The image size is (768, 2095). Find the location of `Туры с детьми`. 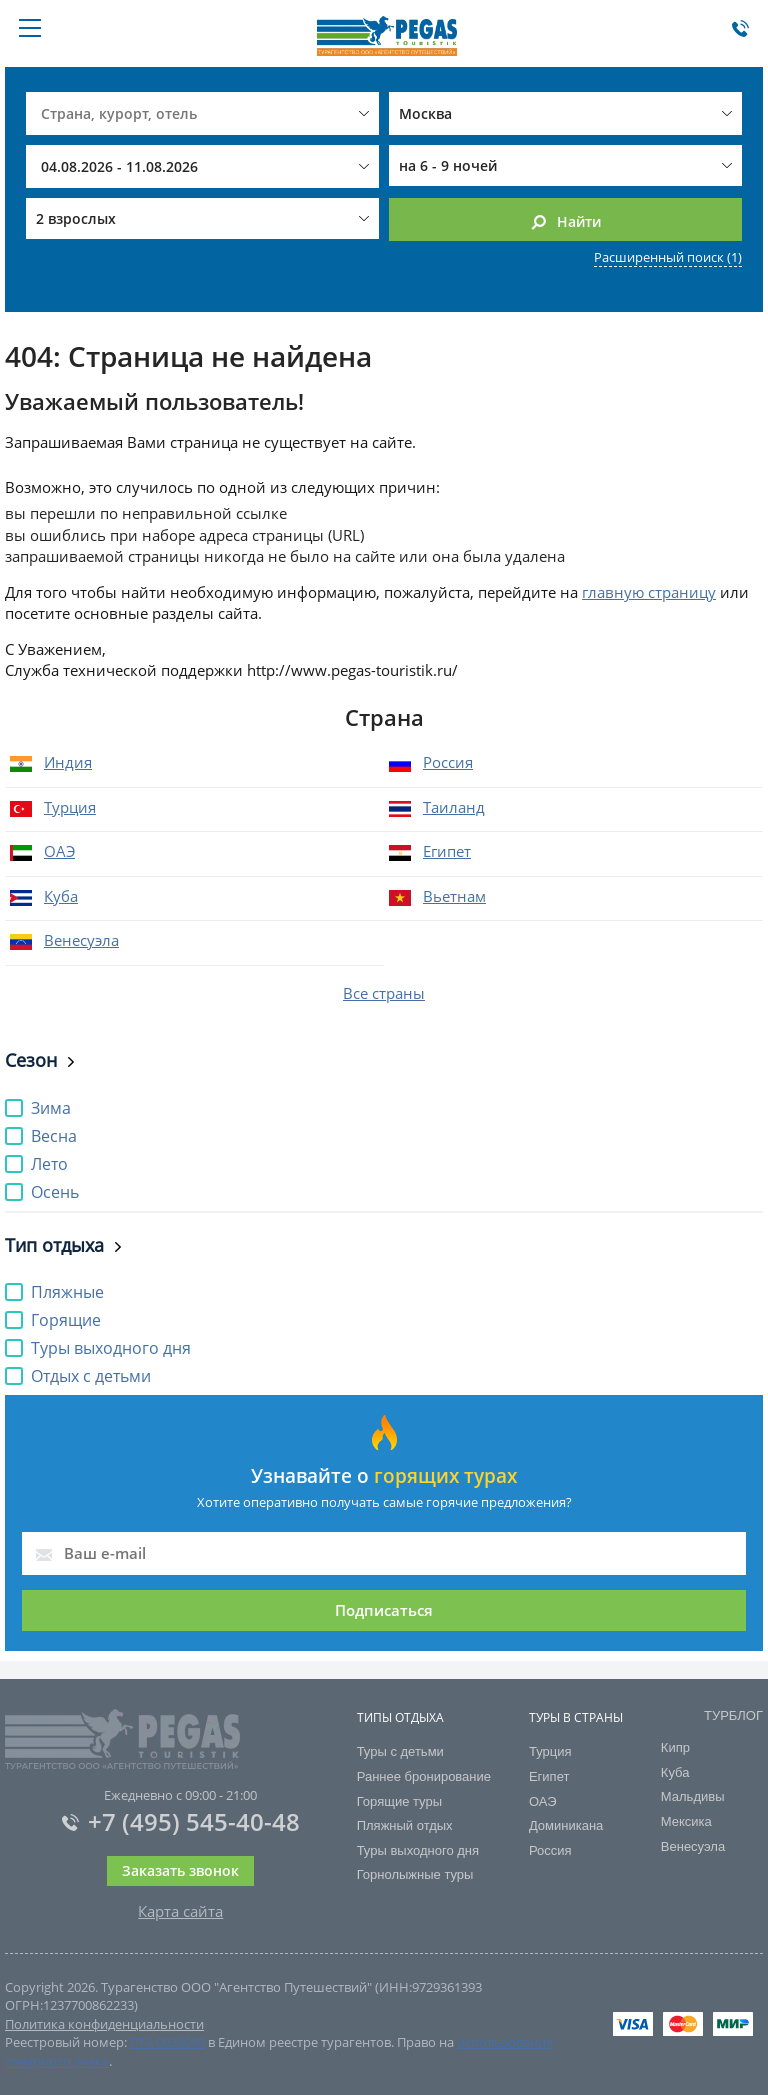

Туры с детьми is located at coordinates (400, 1751).